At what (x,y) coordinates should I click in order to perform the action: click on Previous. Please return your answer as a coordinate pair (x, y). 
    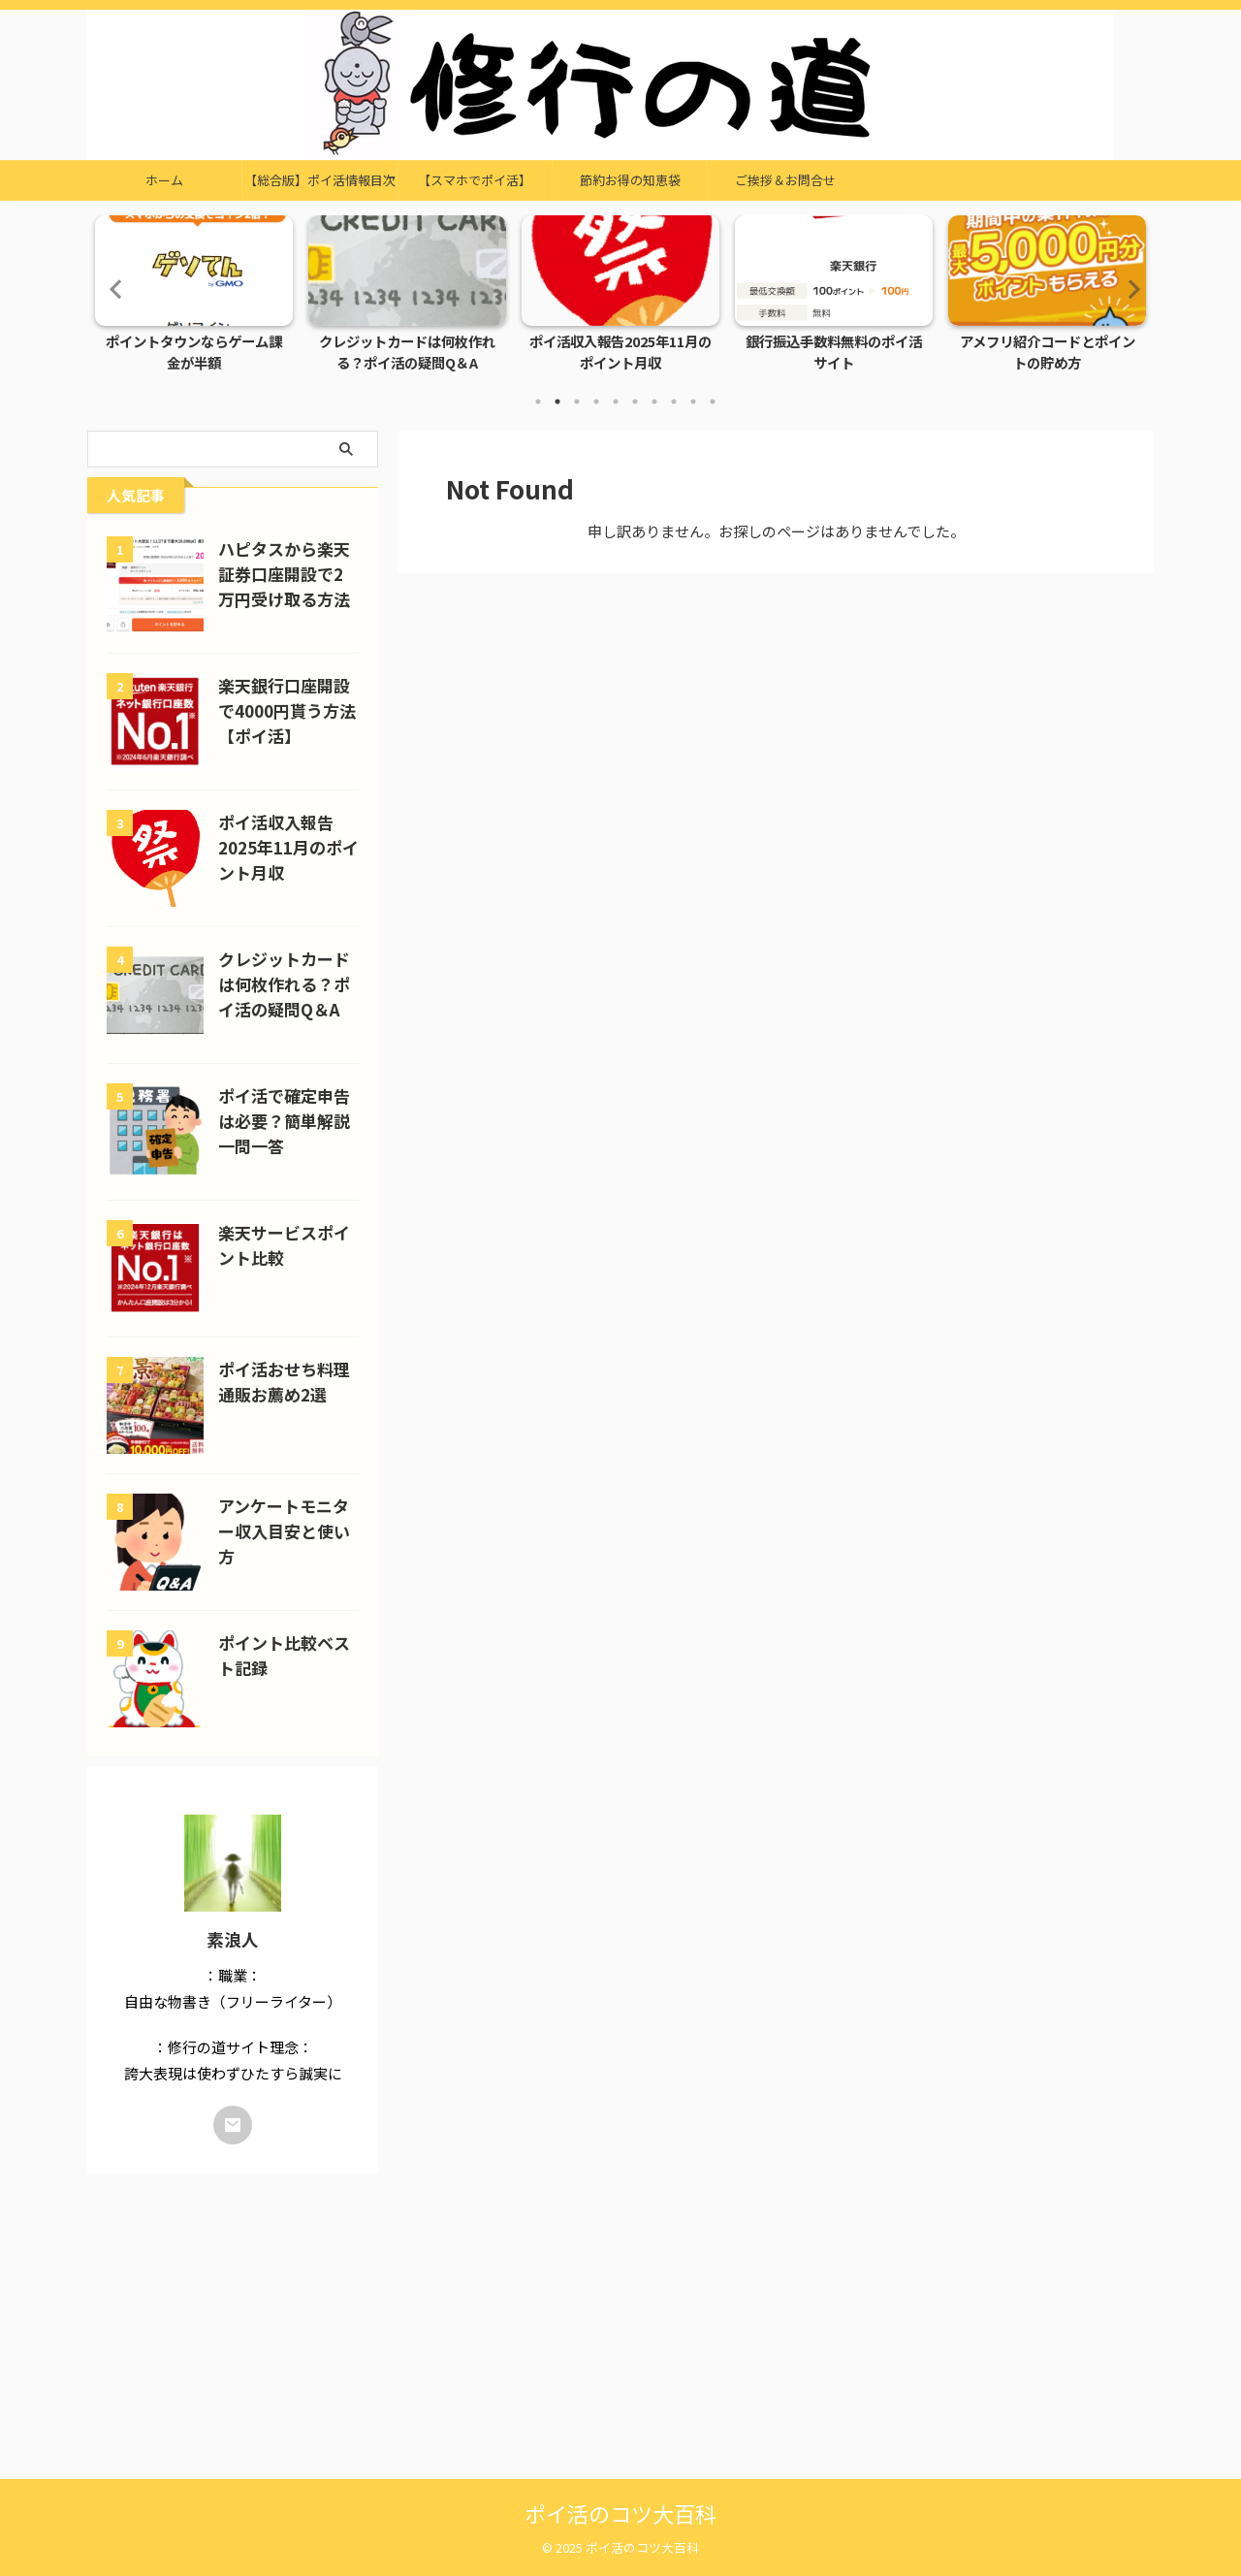
    Looking at the image, I should click on (113, 288).